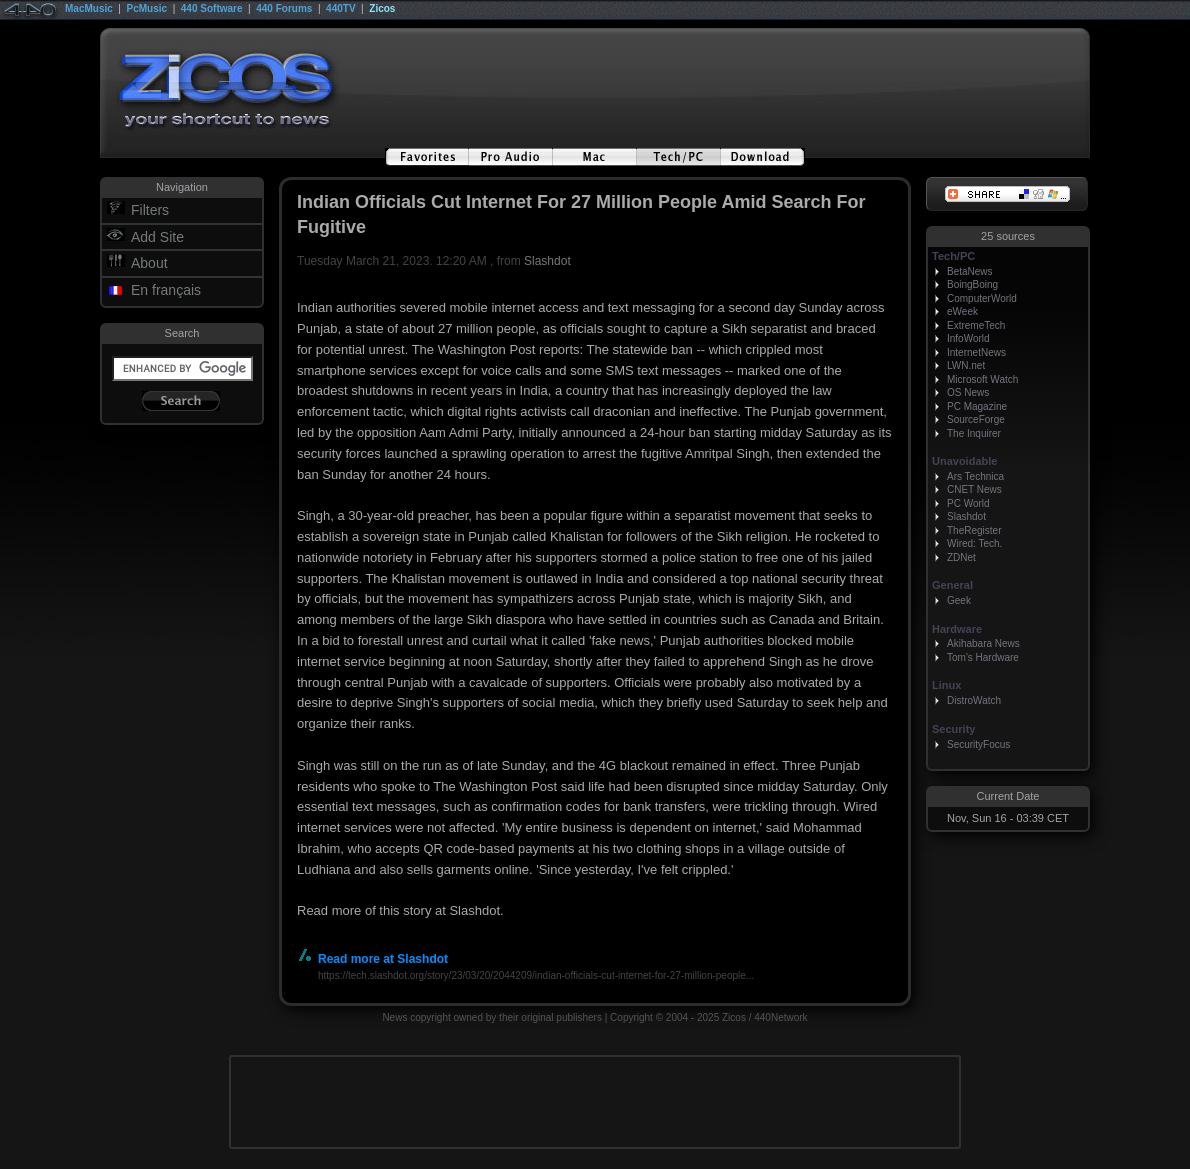 This screenshot has height=1169, width=1190. Describe the element at coordinates (968, 338) in the screenshot. I see `InfoWorld` at that location.